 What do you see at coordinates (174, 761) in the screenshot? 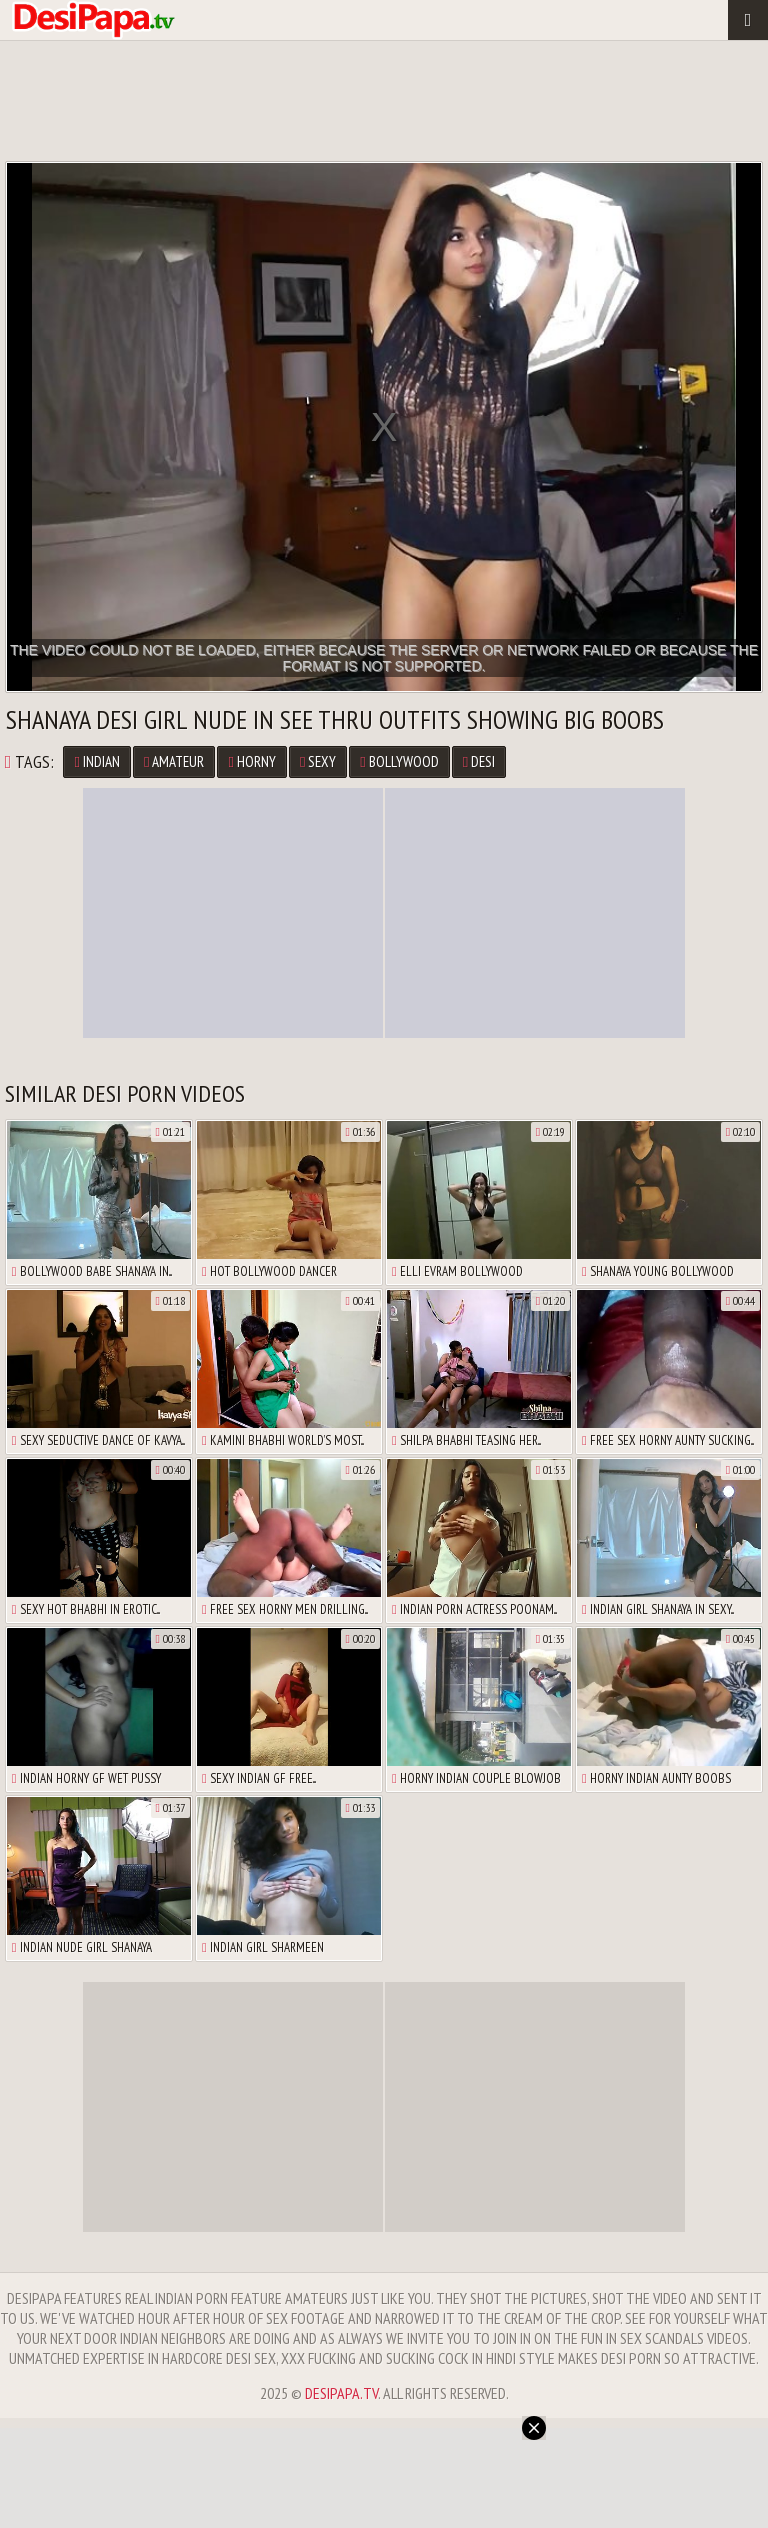
I see `Amateur` at bounding box center [174, 761].